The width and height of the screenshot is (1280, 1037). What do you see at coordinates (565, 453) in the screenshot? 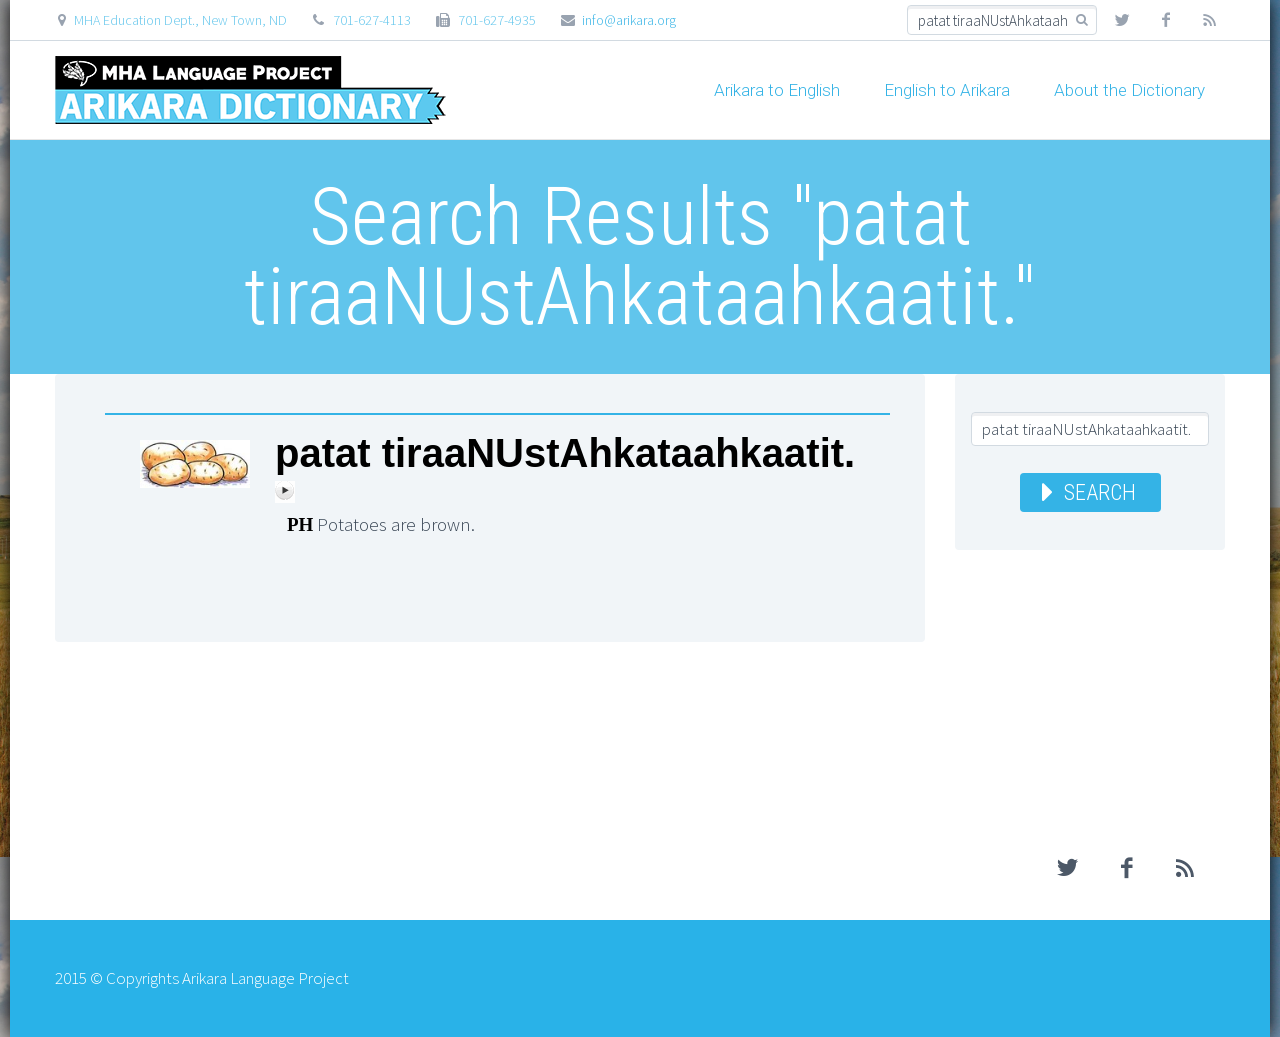
I see `patat tiraaNUstAhkataahkaatit.` at bounding box center [565, 453].